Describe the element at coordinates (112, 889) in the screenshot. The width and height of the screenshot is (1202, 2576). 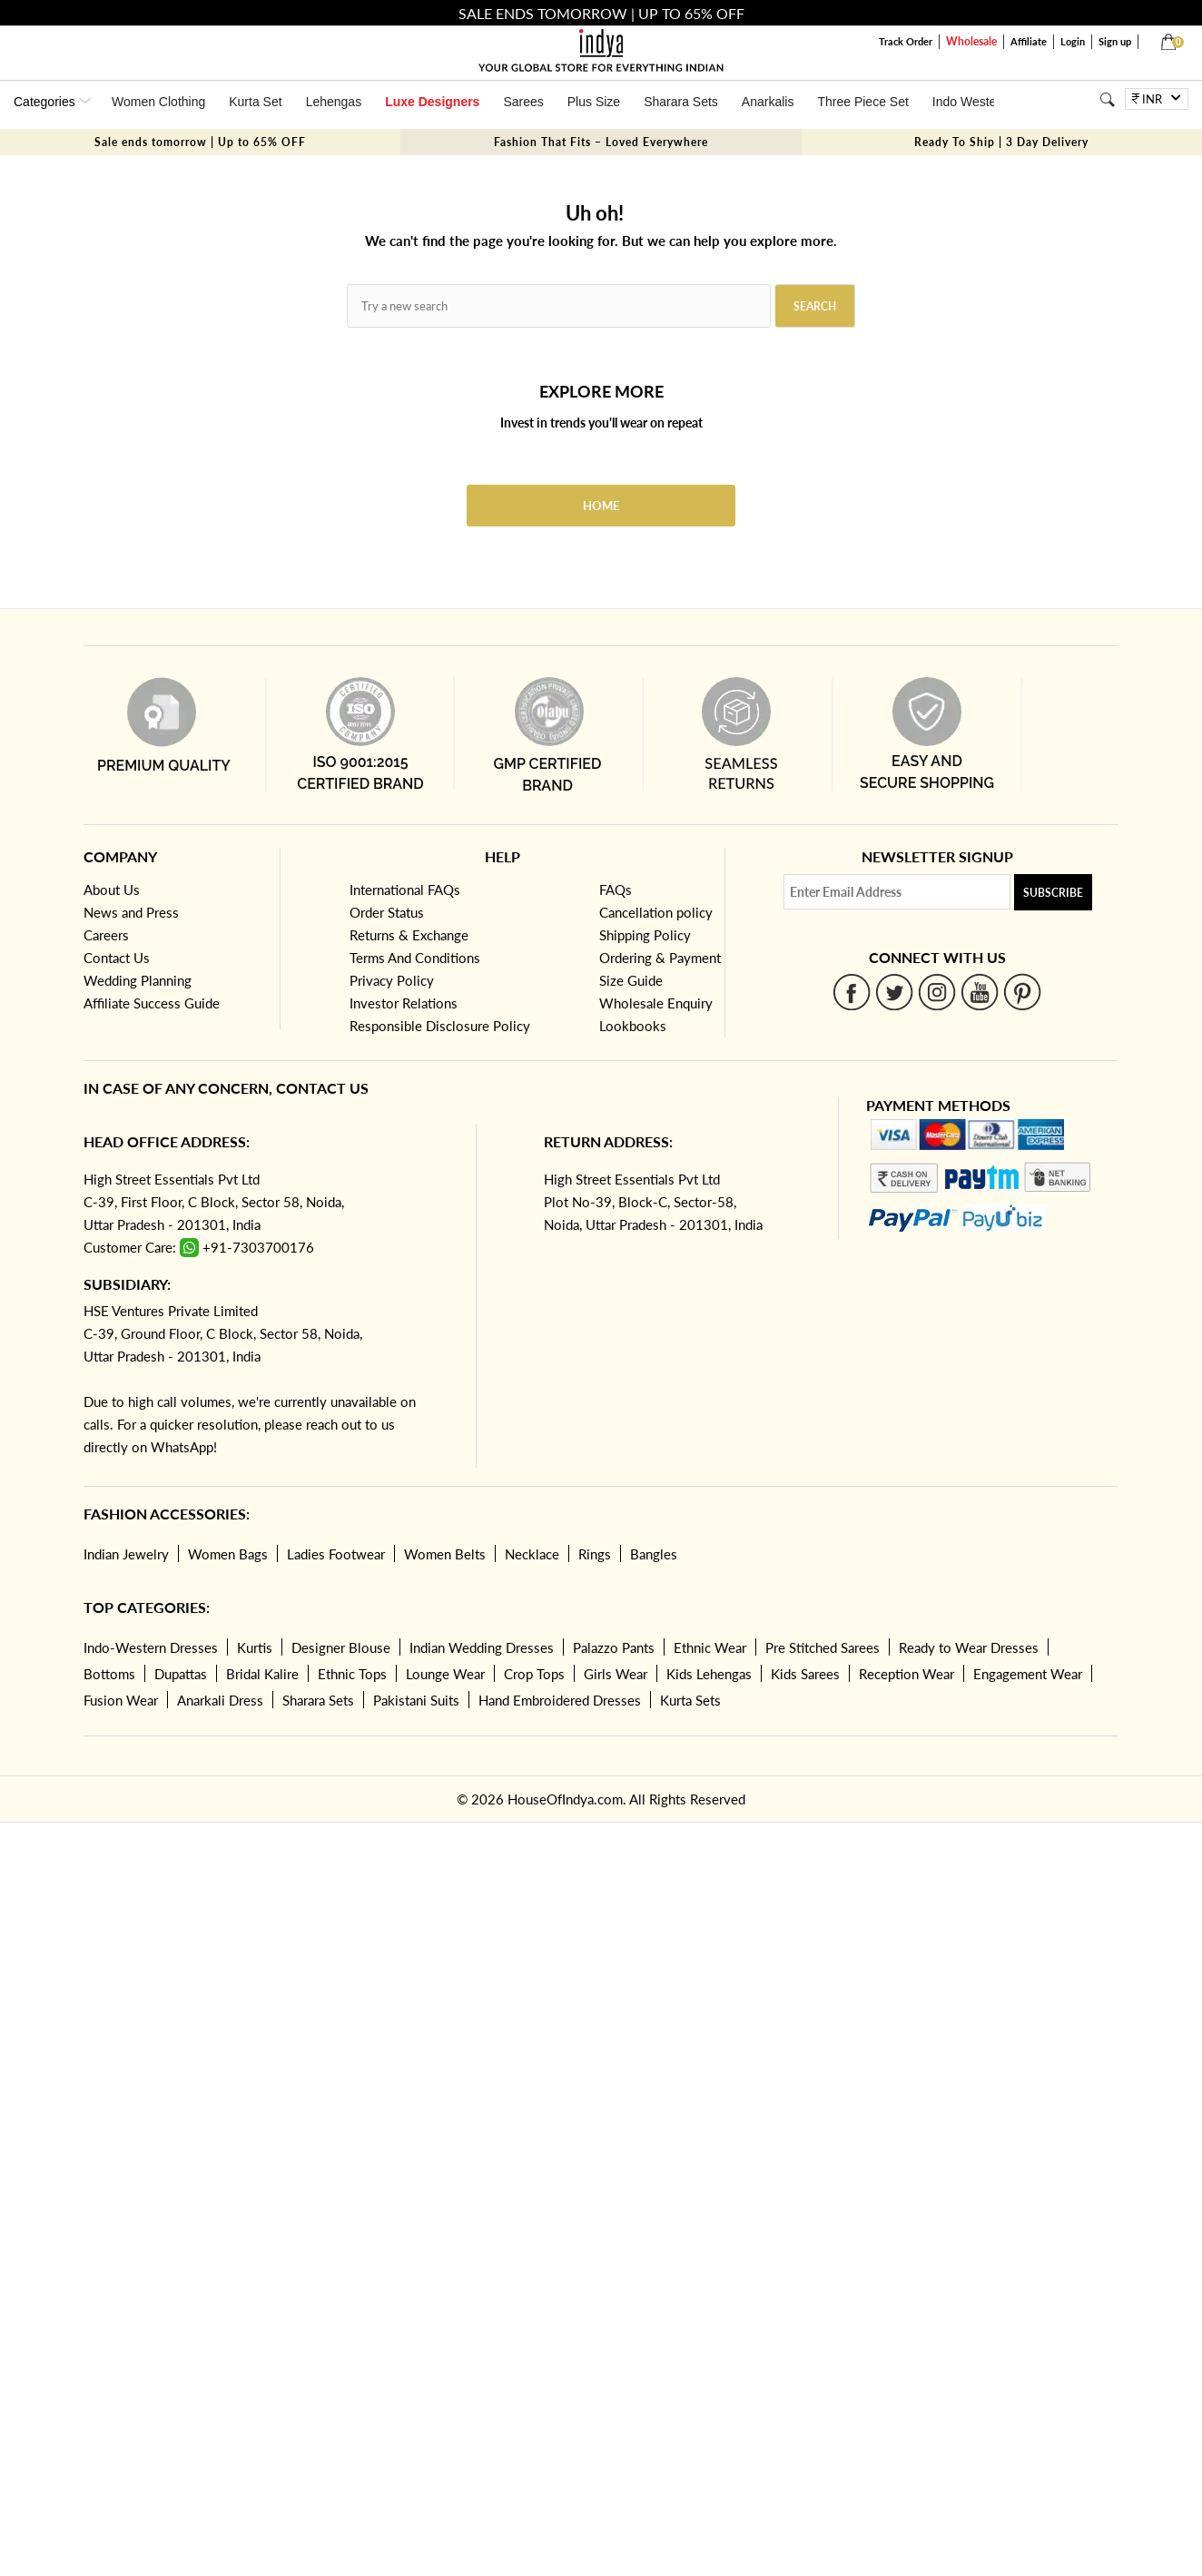
I see `About Us` at that location.